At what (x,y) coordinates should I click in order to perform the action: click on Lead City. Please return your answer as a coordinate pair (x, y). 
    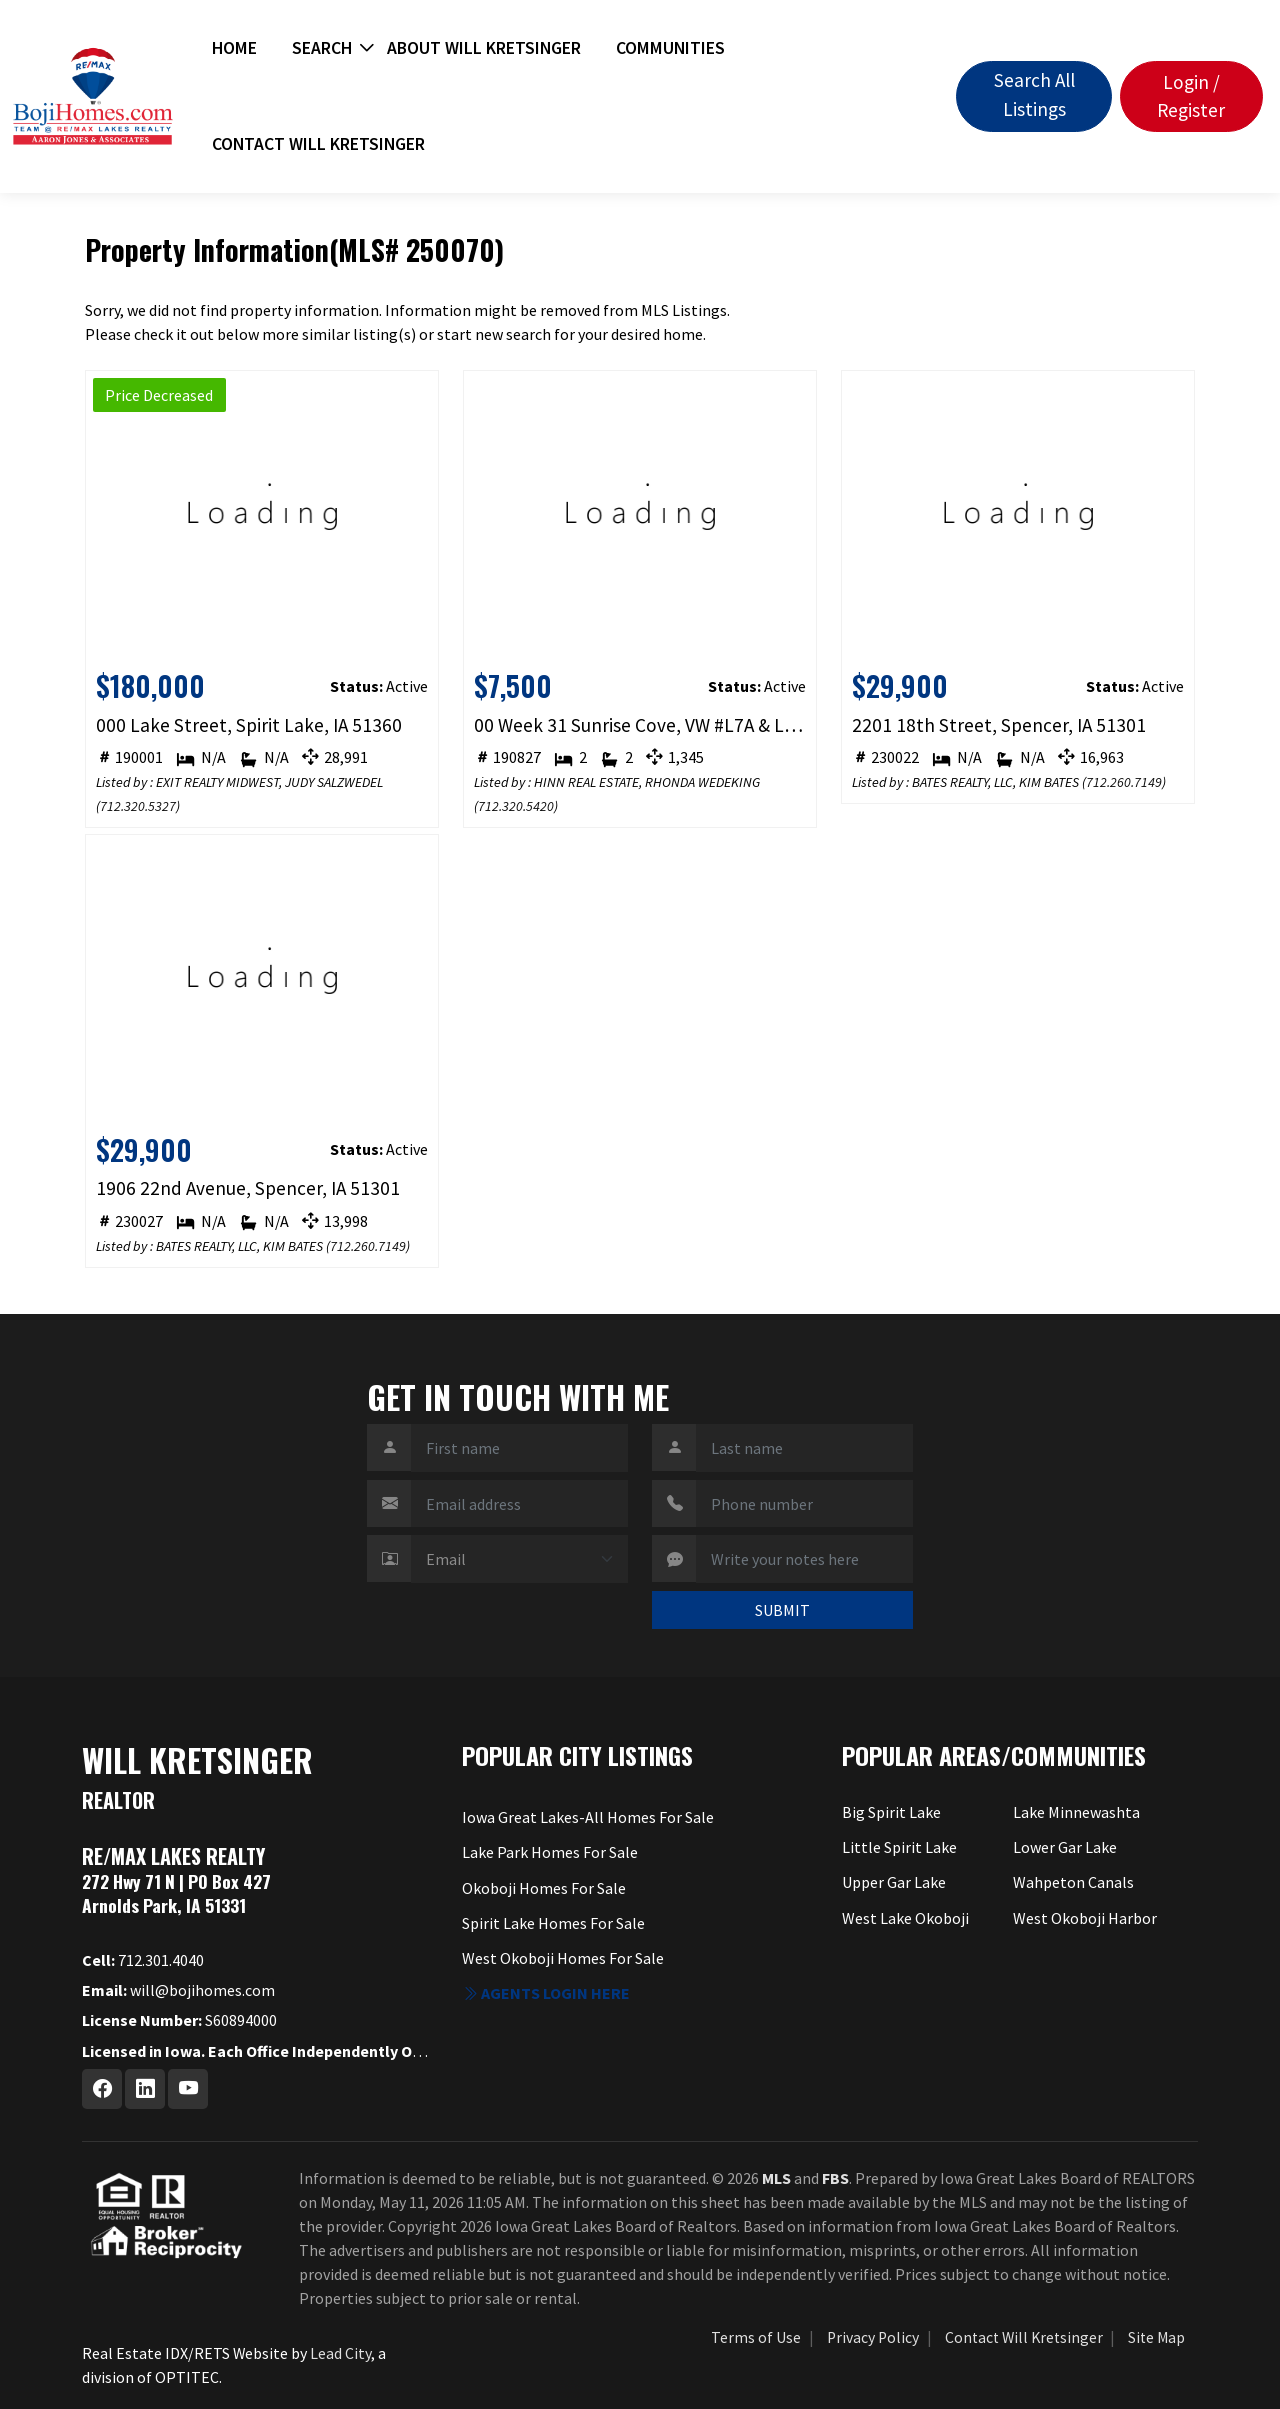
    Looking at the image, I should click on (340, 2353).